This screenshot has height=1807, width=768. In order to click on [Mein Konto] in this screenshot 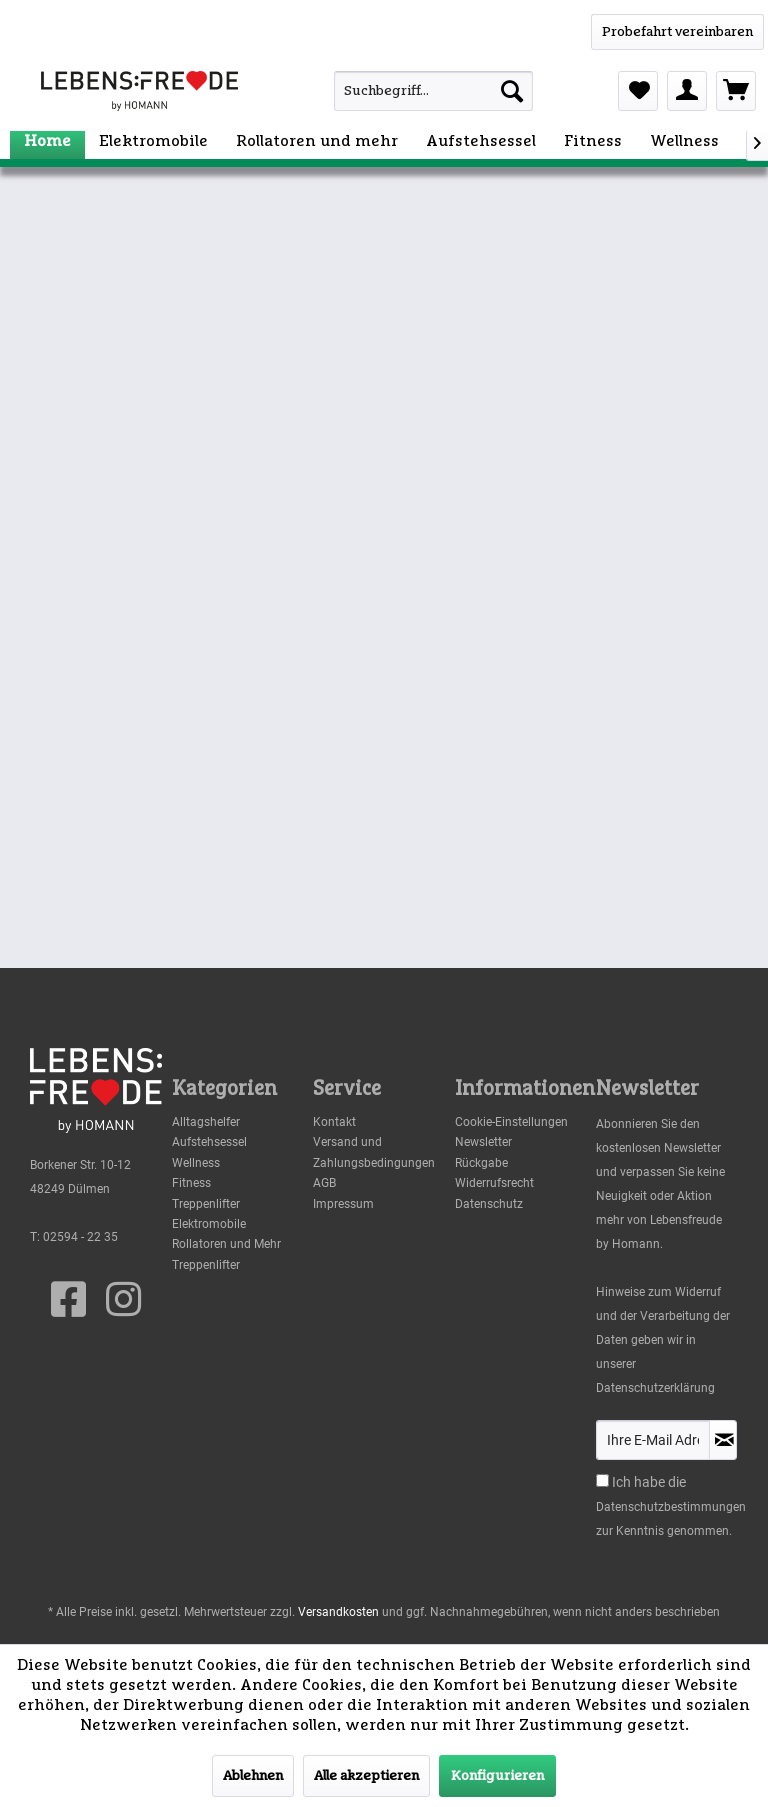, I will do `click(687, 91)`.